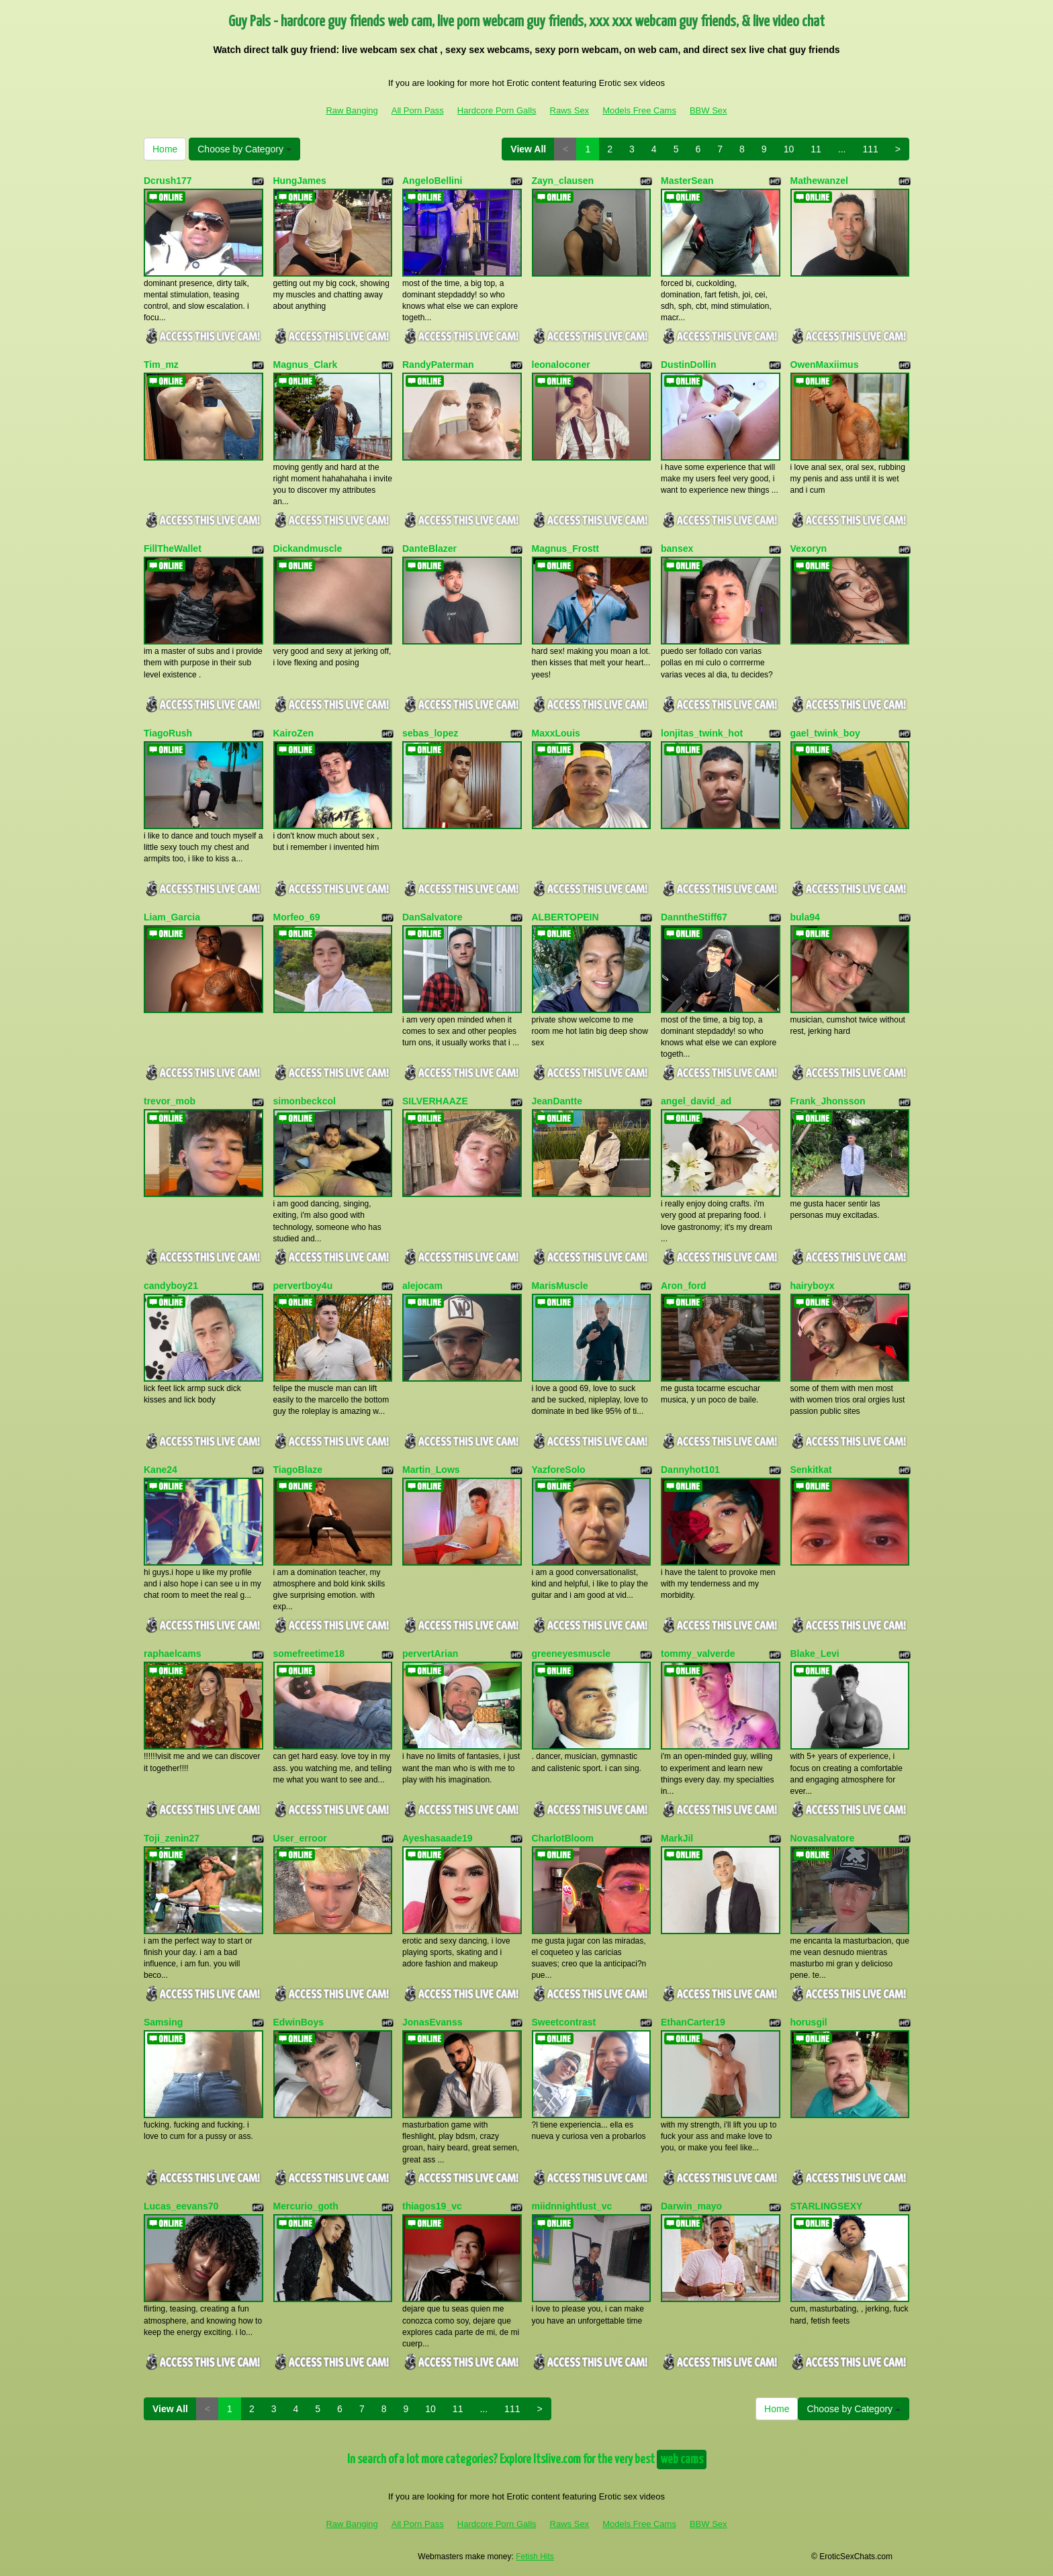  I want to click on bansex, so click(677, 548).